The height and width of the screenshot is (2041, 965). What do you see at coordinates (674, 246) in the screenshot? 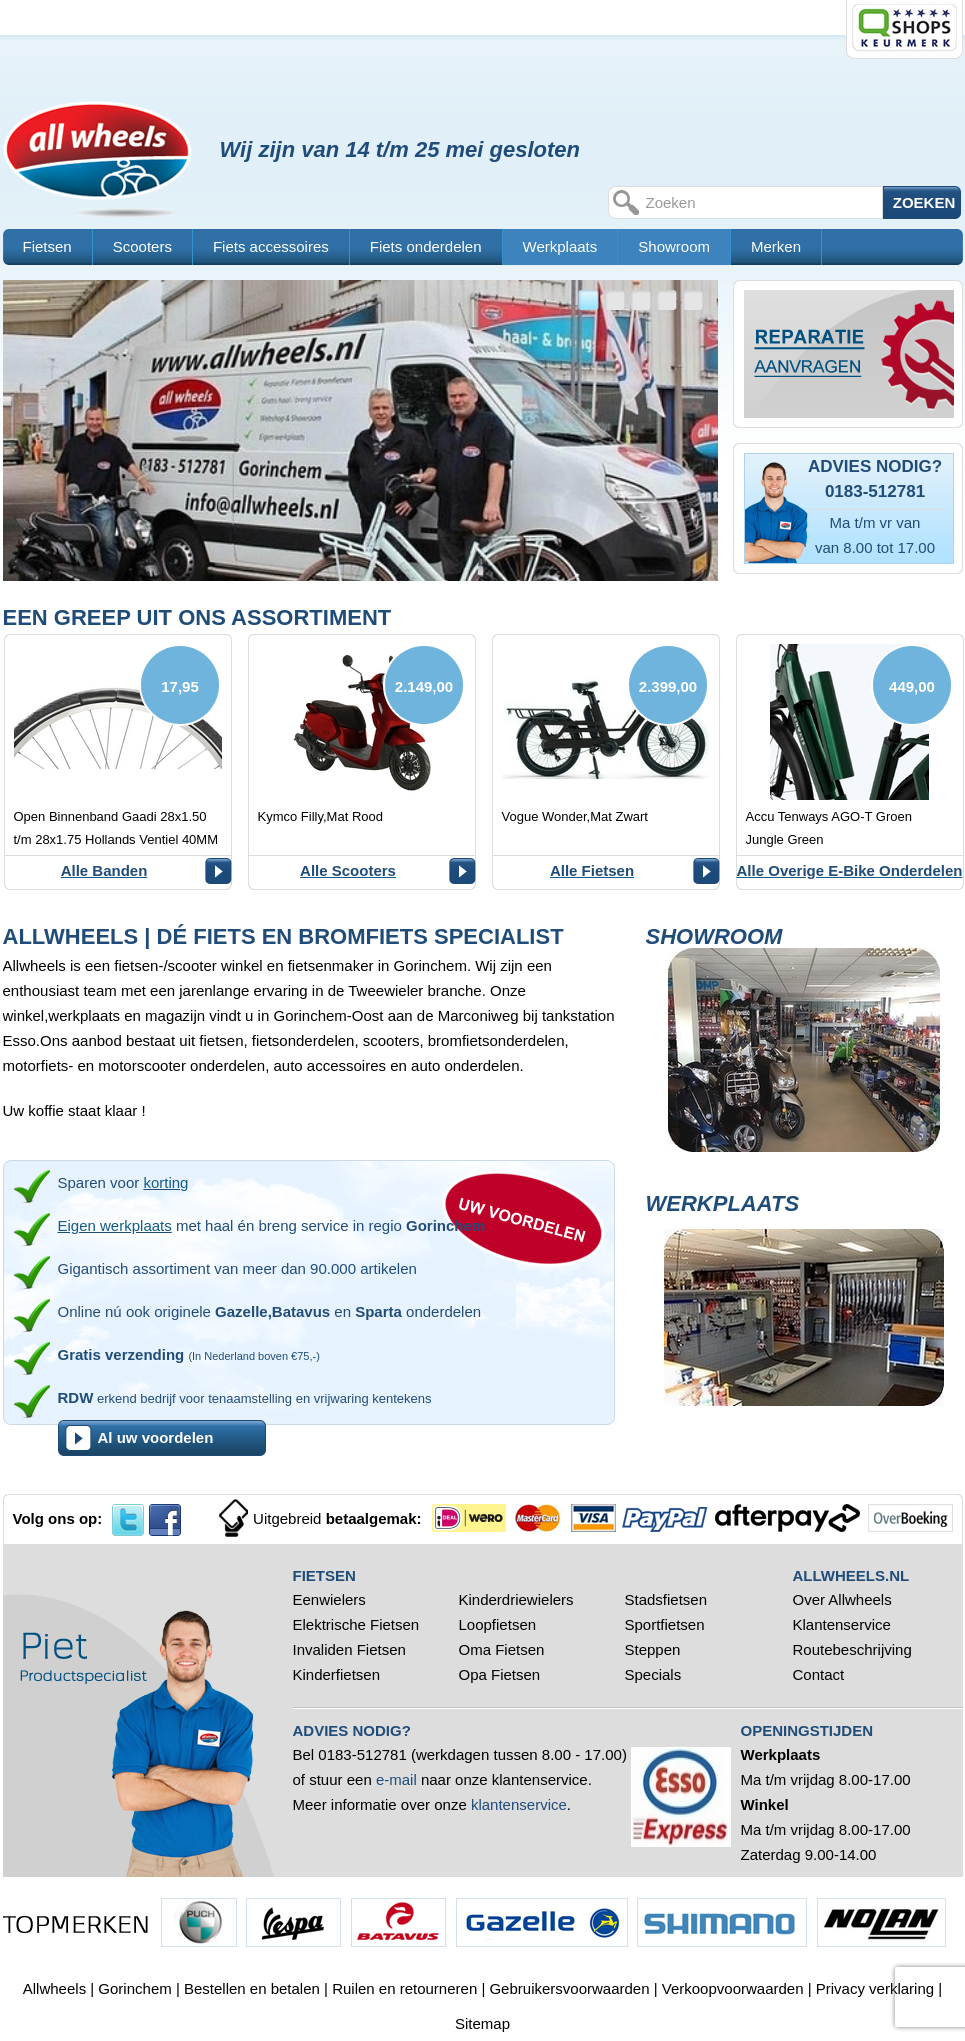
I see `Showroom` at bounding box center [674, 246].